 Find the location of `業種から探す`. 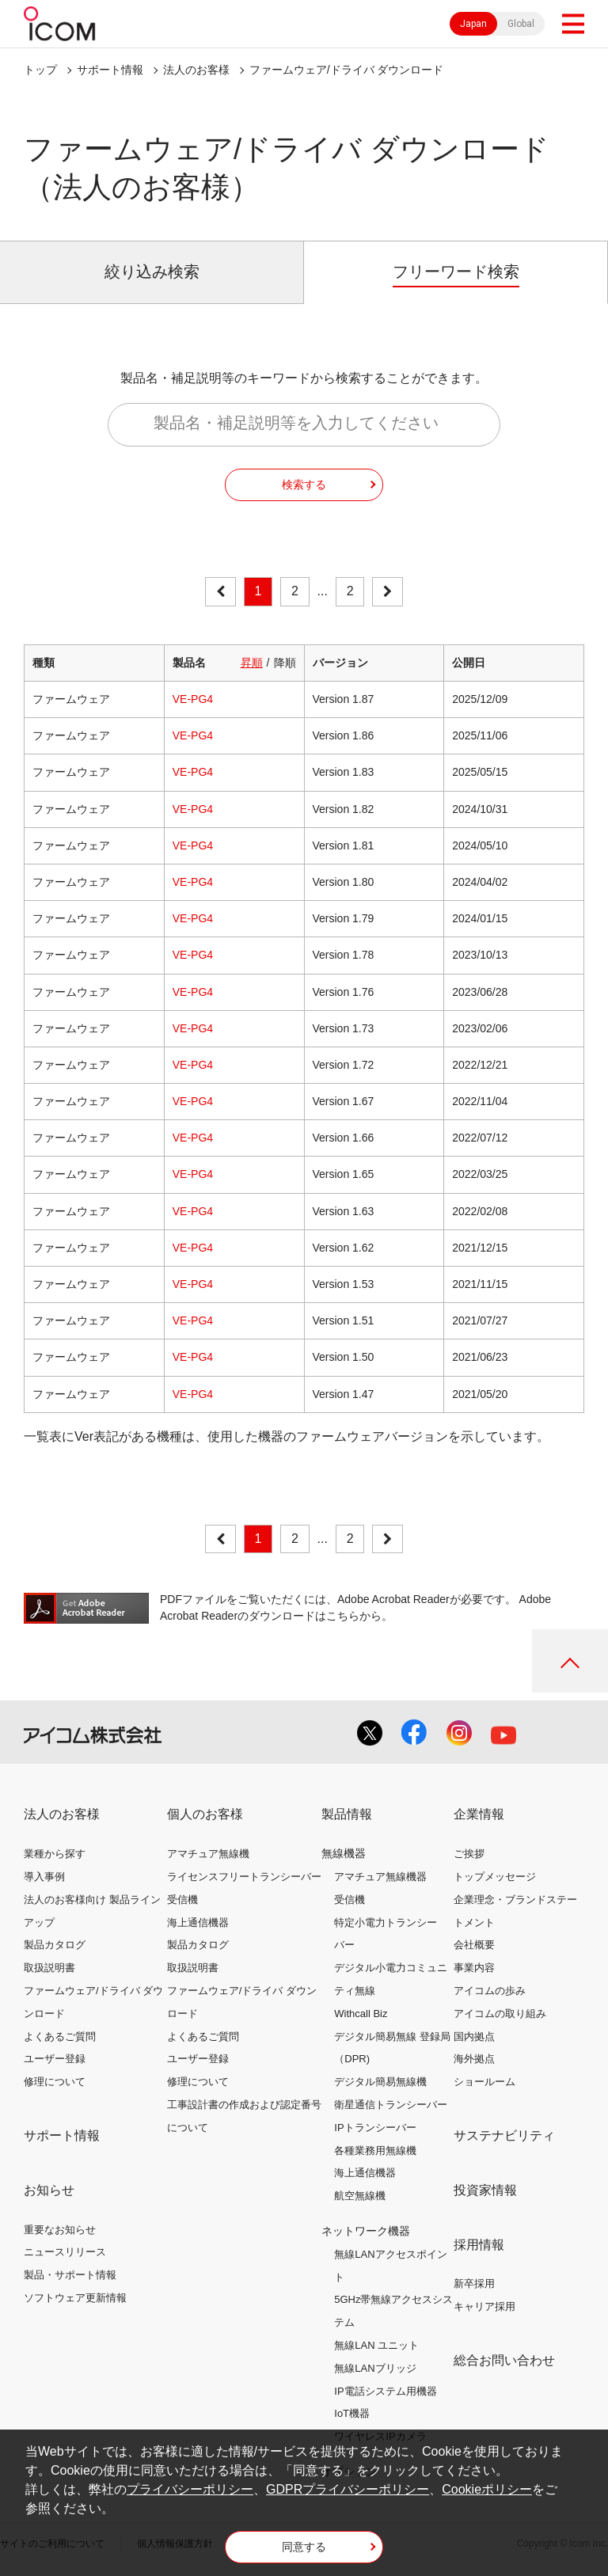

業種から探す is located at coordinates (55, 1854).